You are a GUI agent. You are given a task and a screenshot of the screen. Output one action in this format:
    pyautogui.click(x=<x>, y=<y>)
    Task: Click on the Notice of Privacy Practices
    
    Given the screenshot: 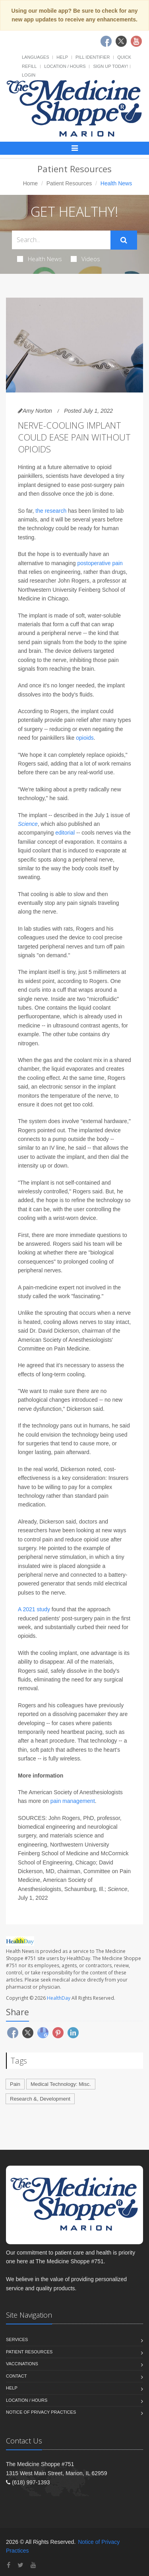 What is the action you would take?
    pyautogui.click(x=41, y=2412)
    